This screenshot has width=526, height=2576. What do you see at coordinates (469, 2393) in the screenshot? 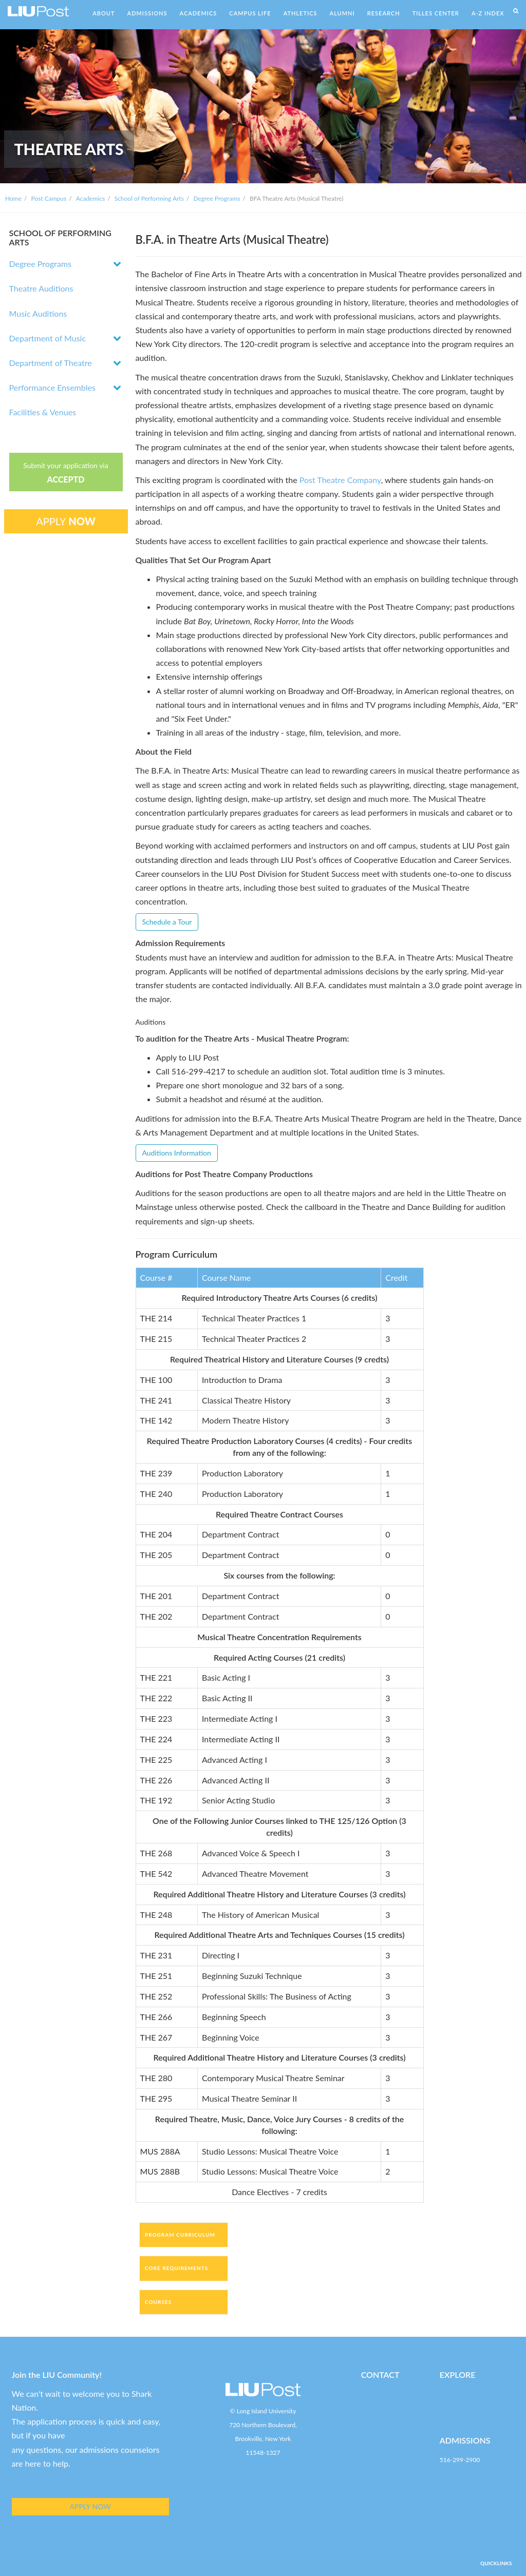
I see `LIU Post Campus Life` at bounding box center [469, 2393].